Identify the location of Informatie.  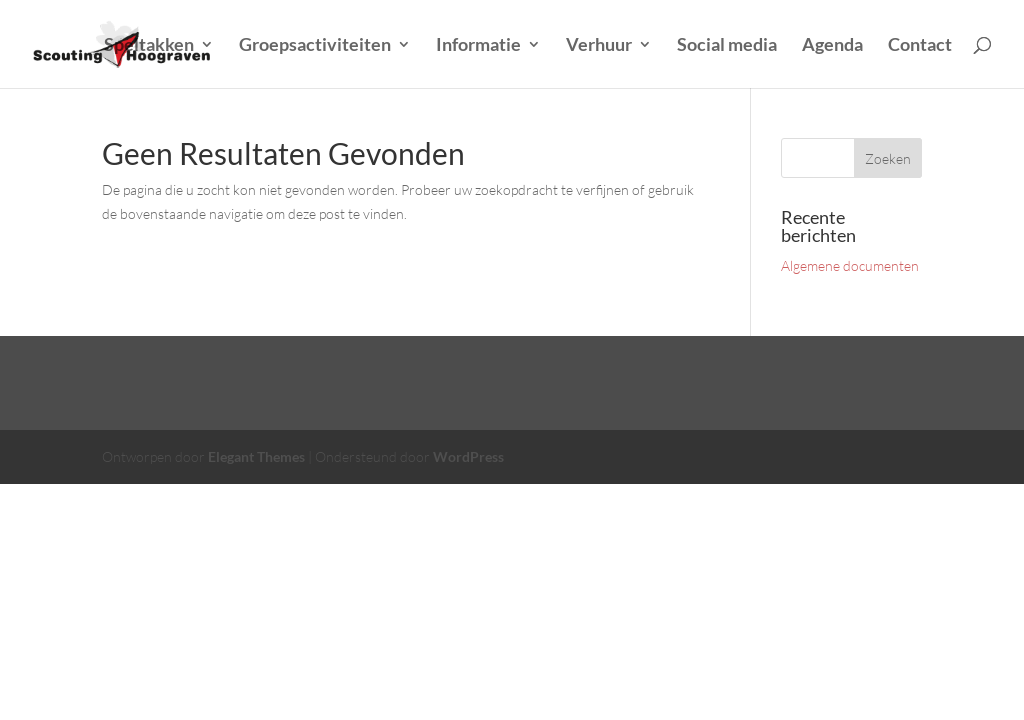
(478, 46).